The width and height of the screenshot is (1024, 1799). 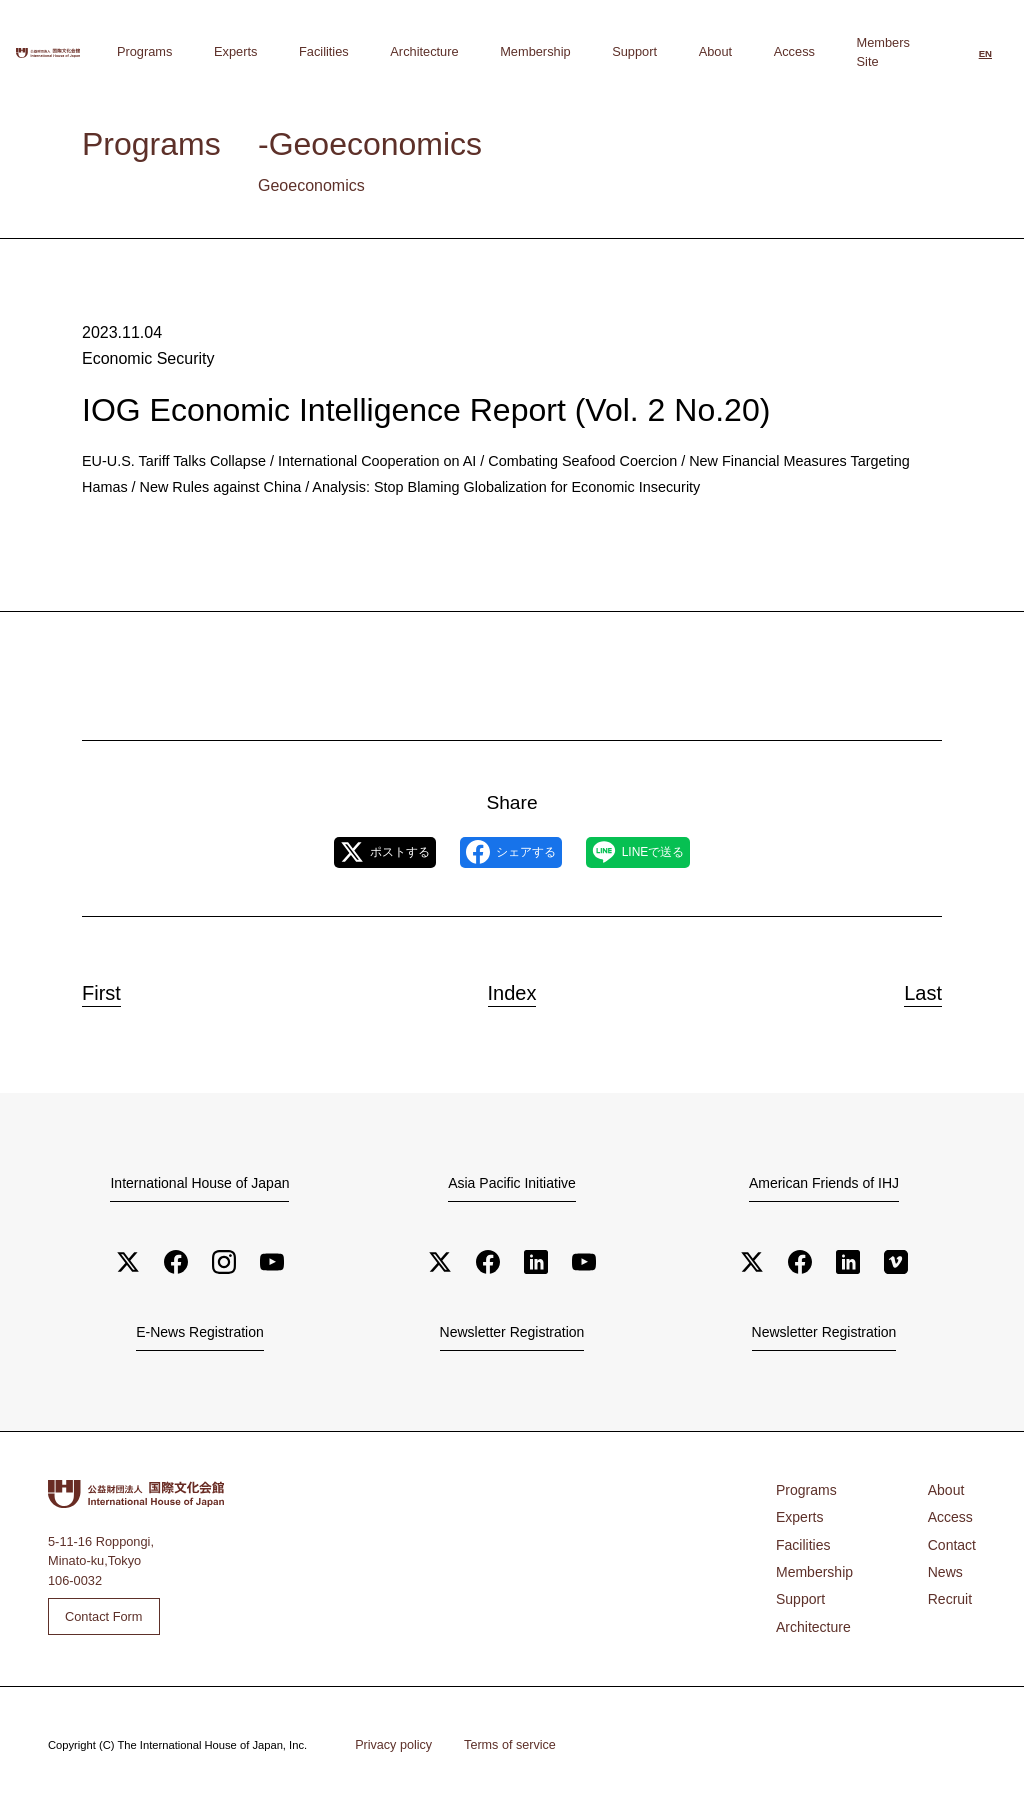 What do you see at coordinates (952, 1590) in the screenshot?
I see `Recruit` at bounding box center [952, 1590].